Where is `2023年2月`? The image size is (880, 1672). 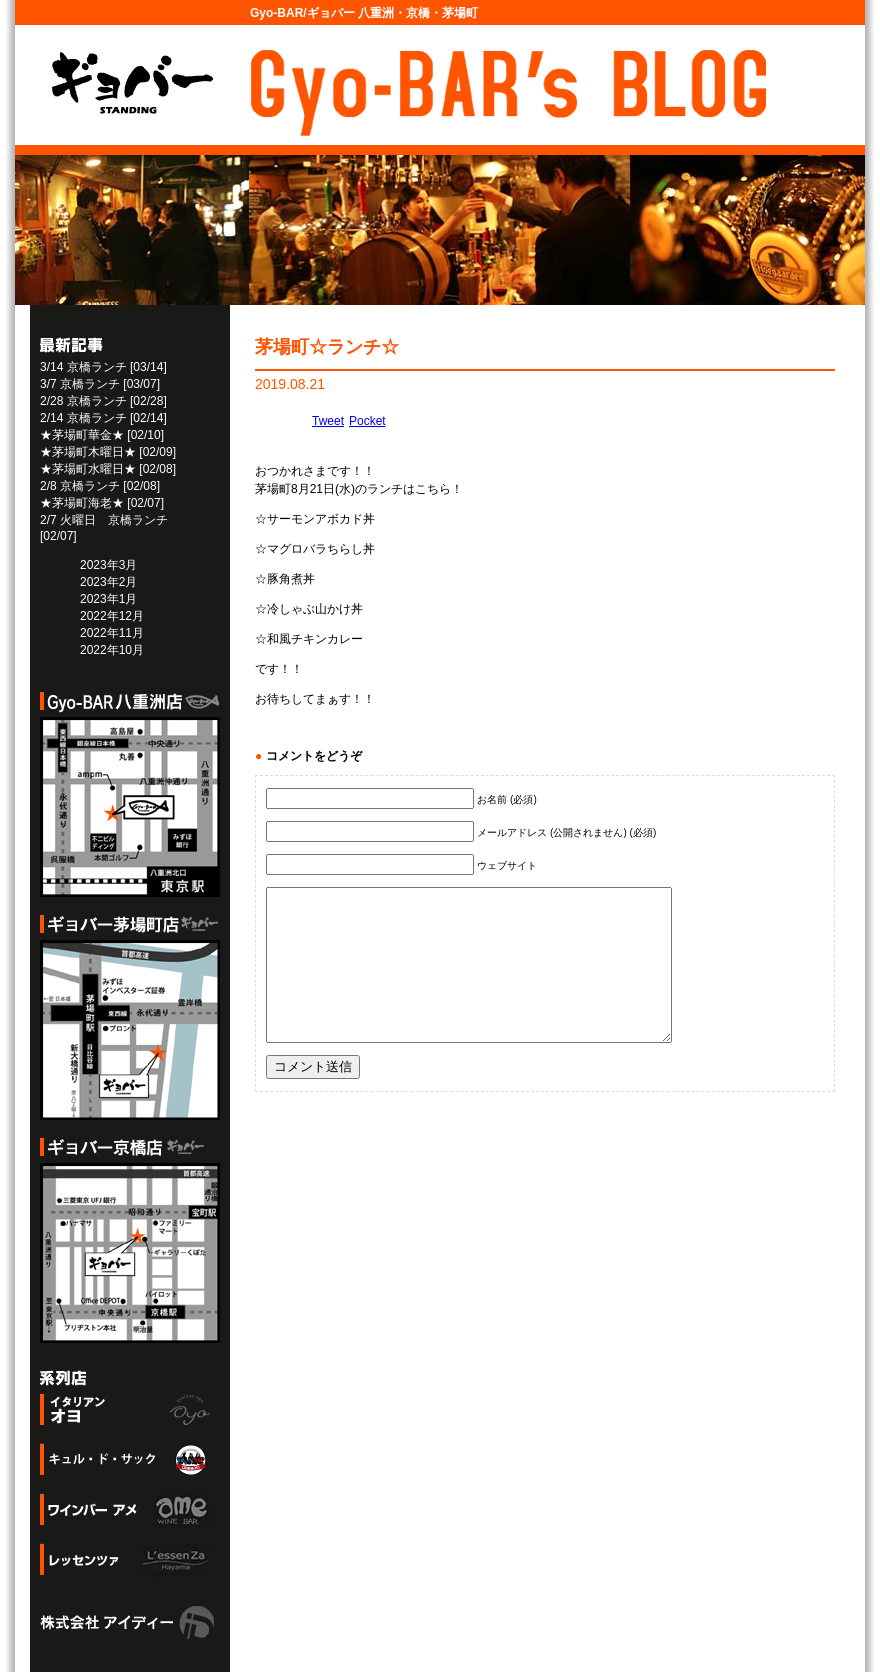
2023年2月 is located at coordinates (108, 582).